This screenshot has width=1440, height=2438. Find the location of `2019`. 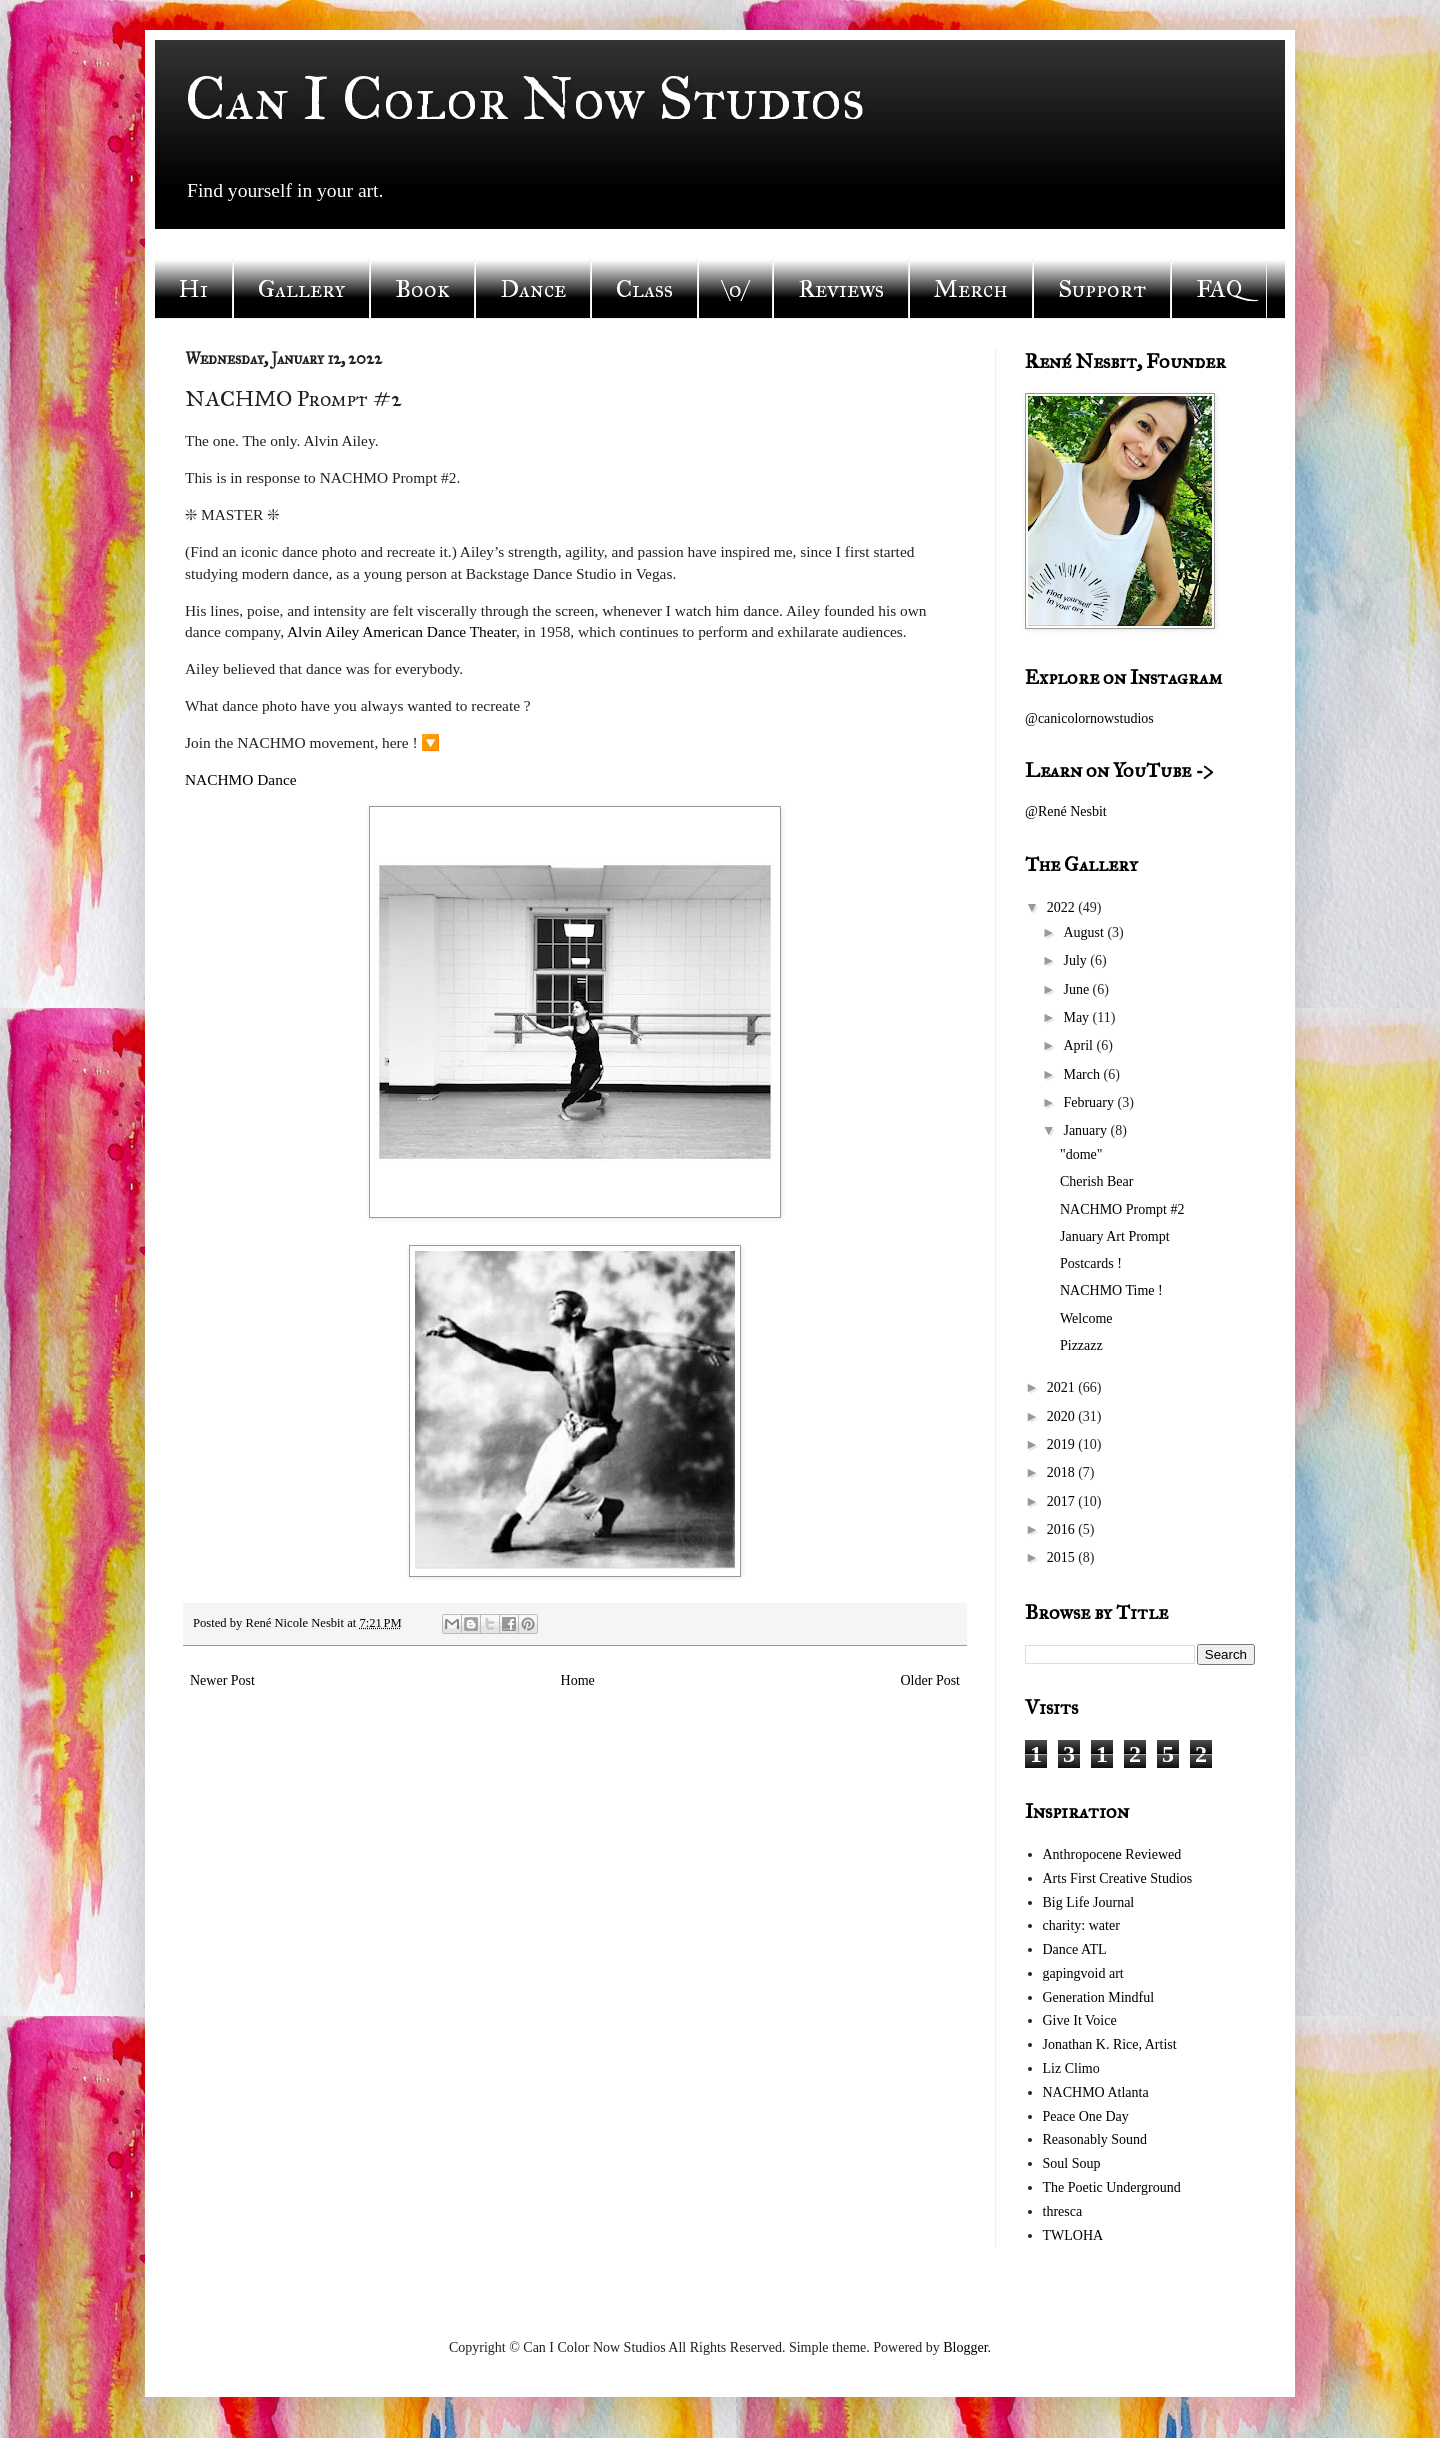

2019 is located at coordinates (1063, 1444).